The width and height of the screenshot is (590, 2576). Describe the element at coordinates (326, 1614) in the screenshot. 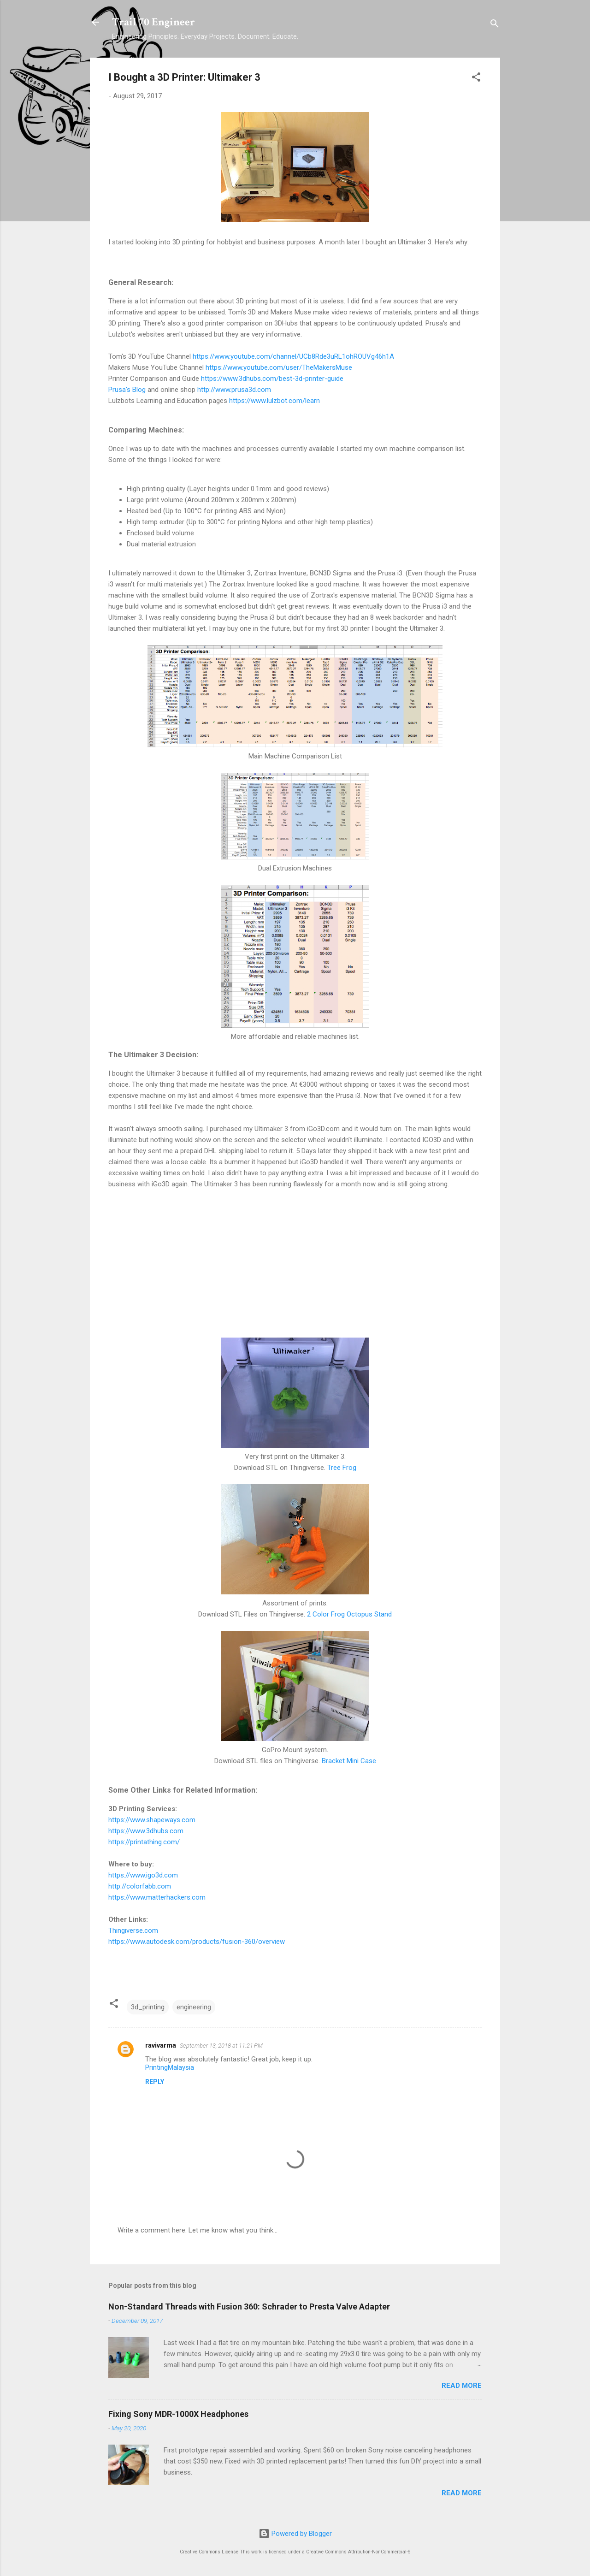

I see `2 Color Frog` at that location.